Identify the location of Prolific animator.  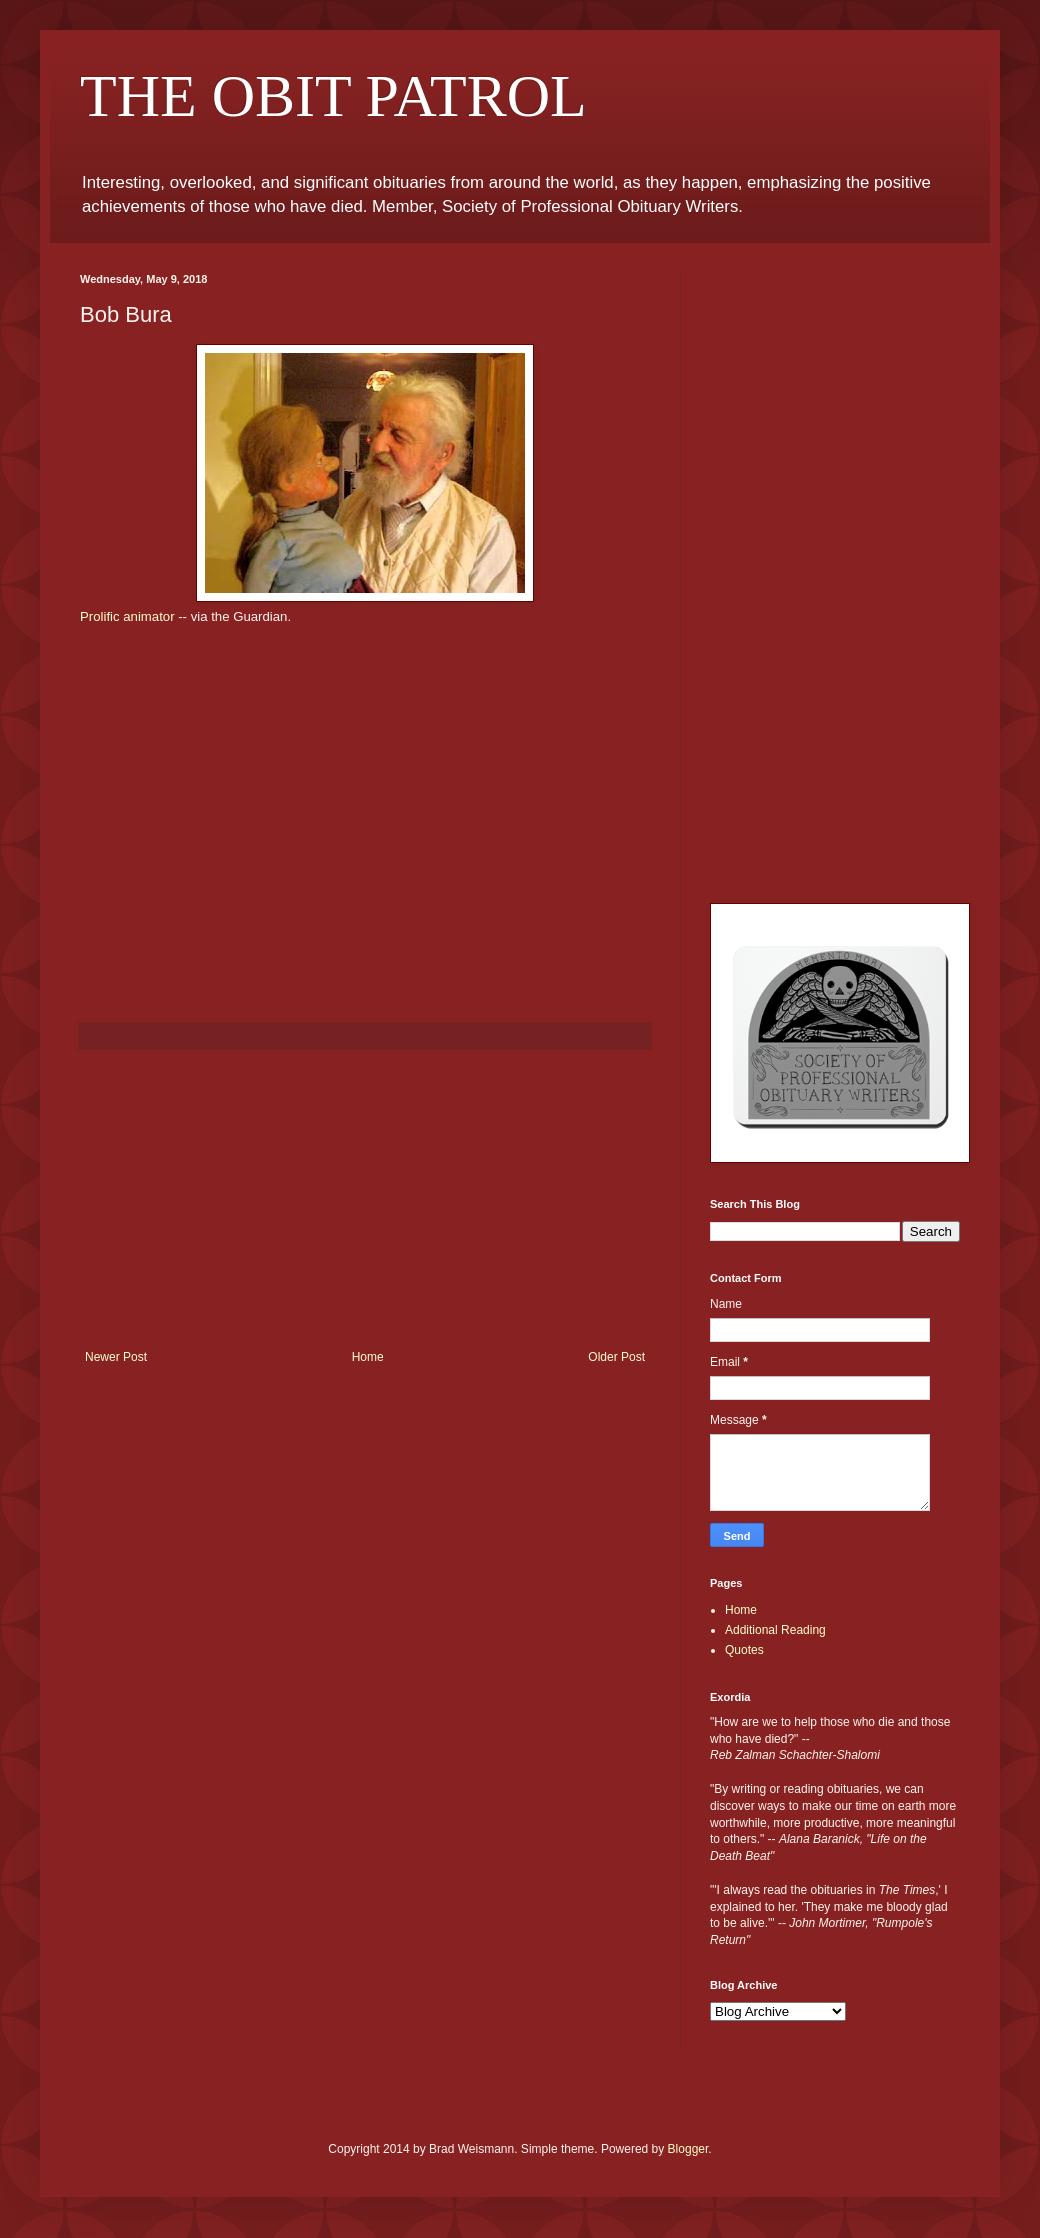
(129, 616).